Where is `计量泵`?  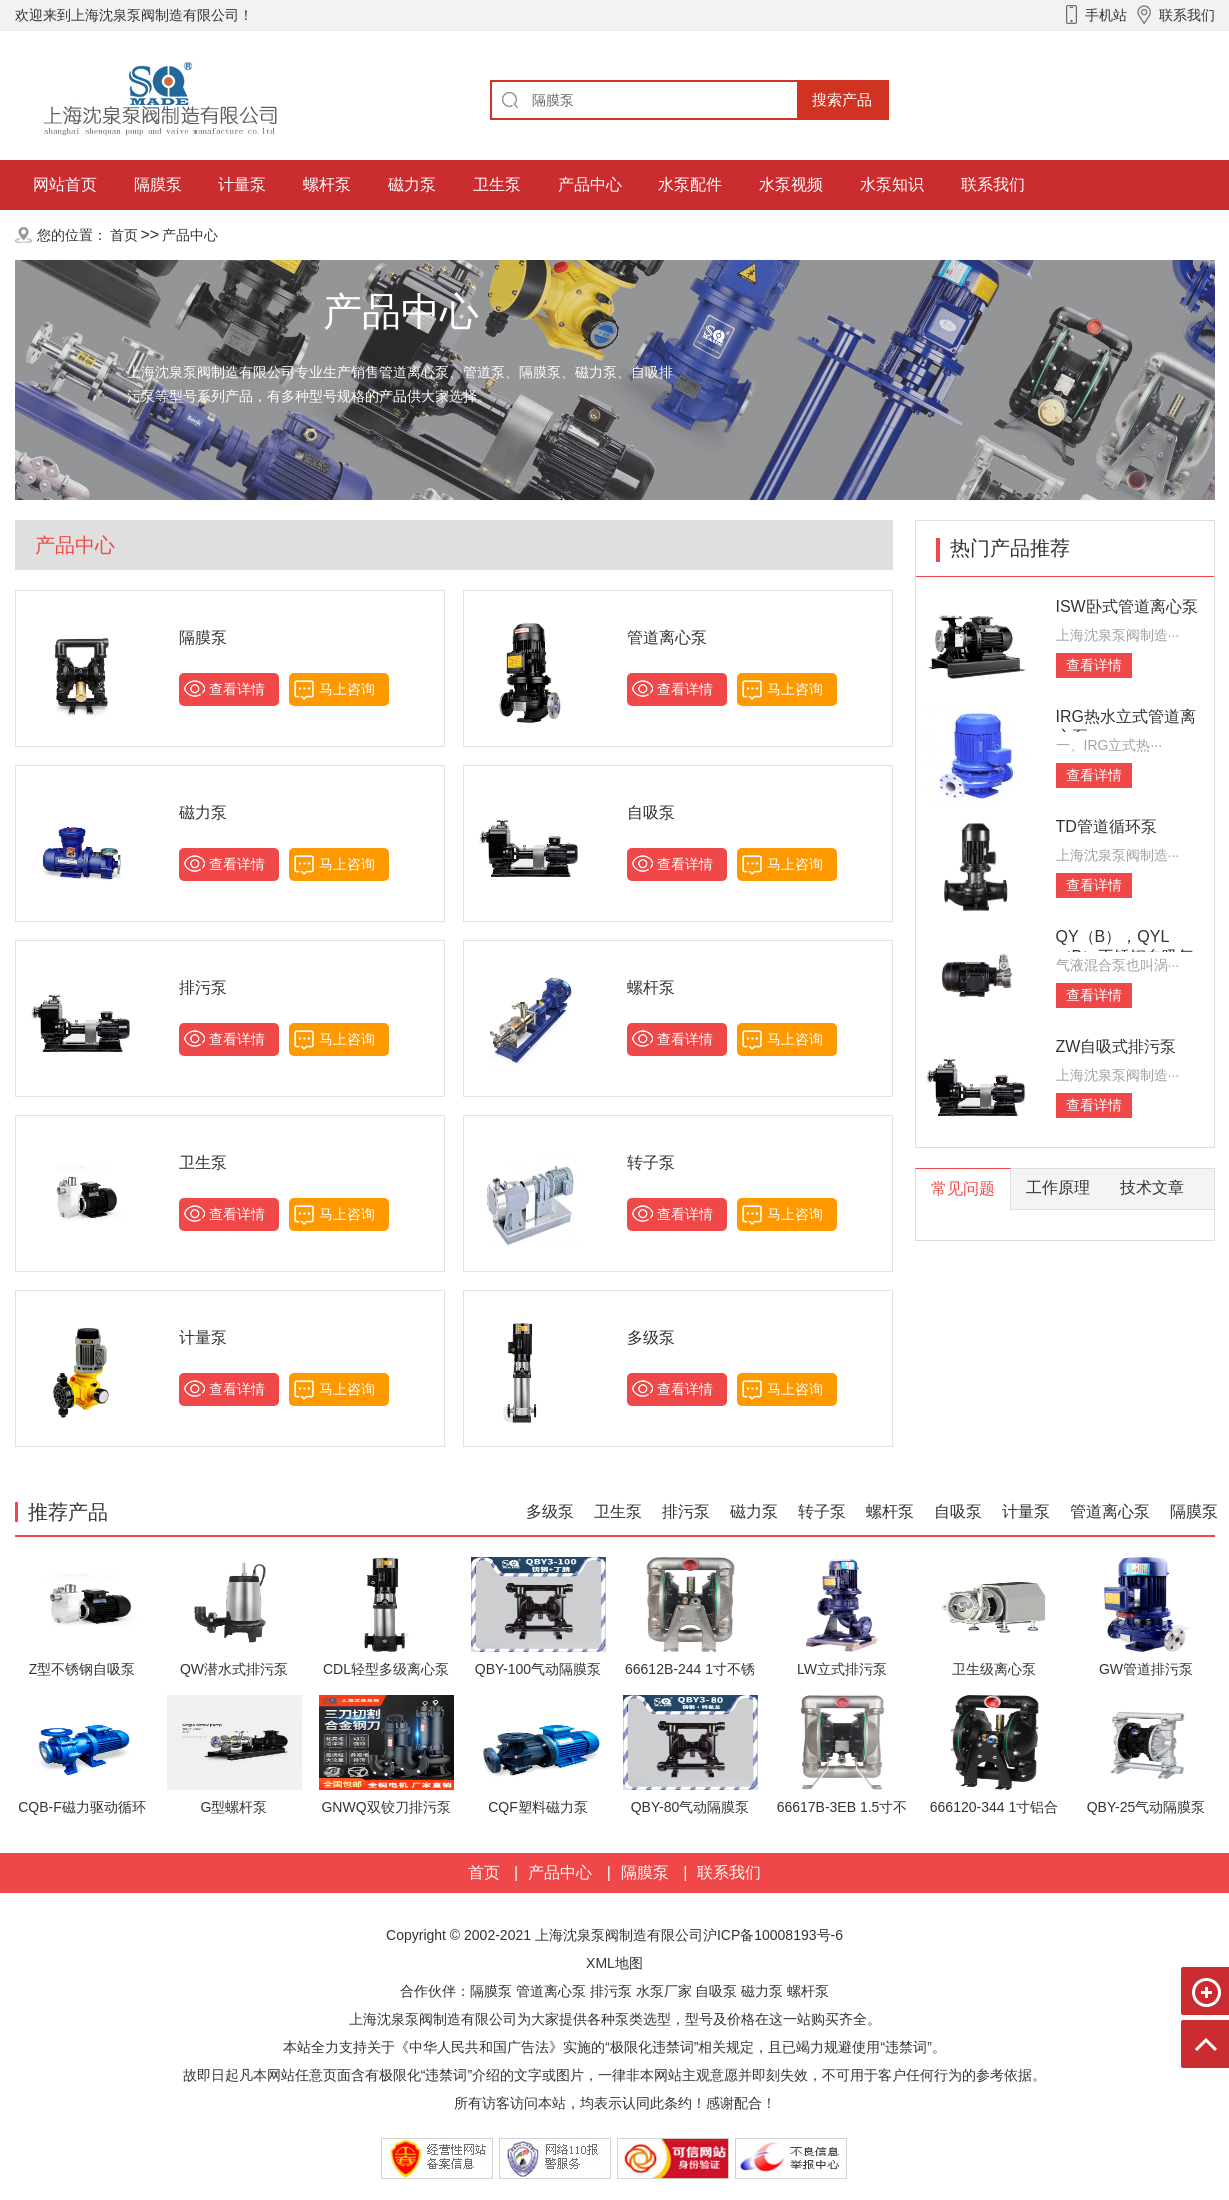
计量泵 is located at coordinates (242, 184).